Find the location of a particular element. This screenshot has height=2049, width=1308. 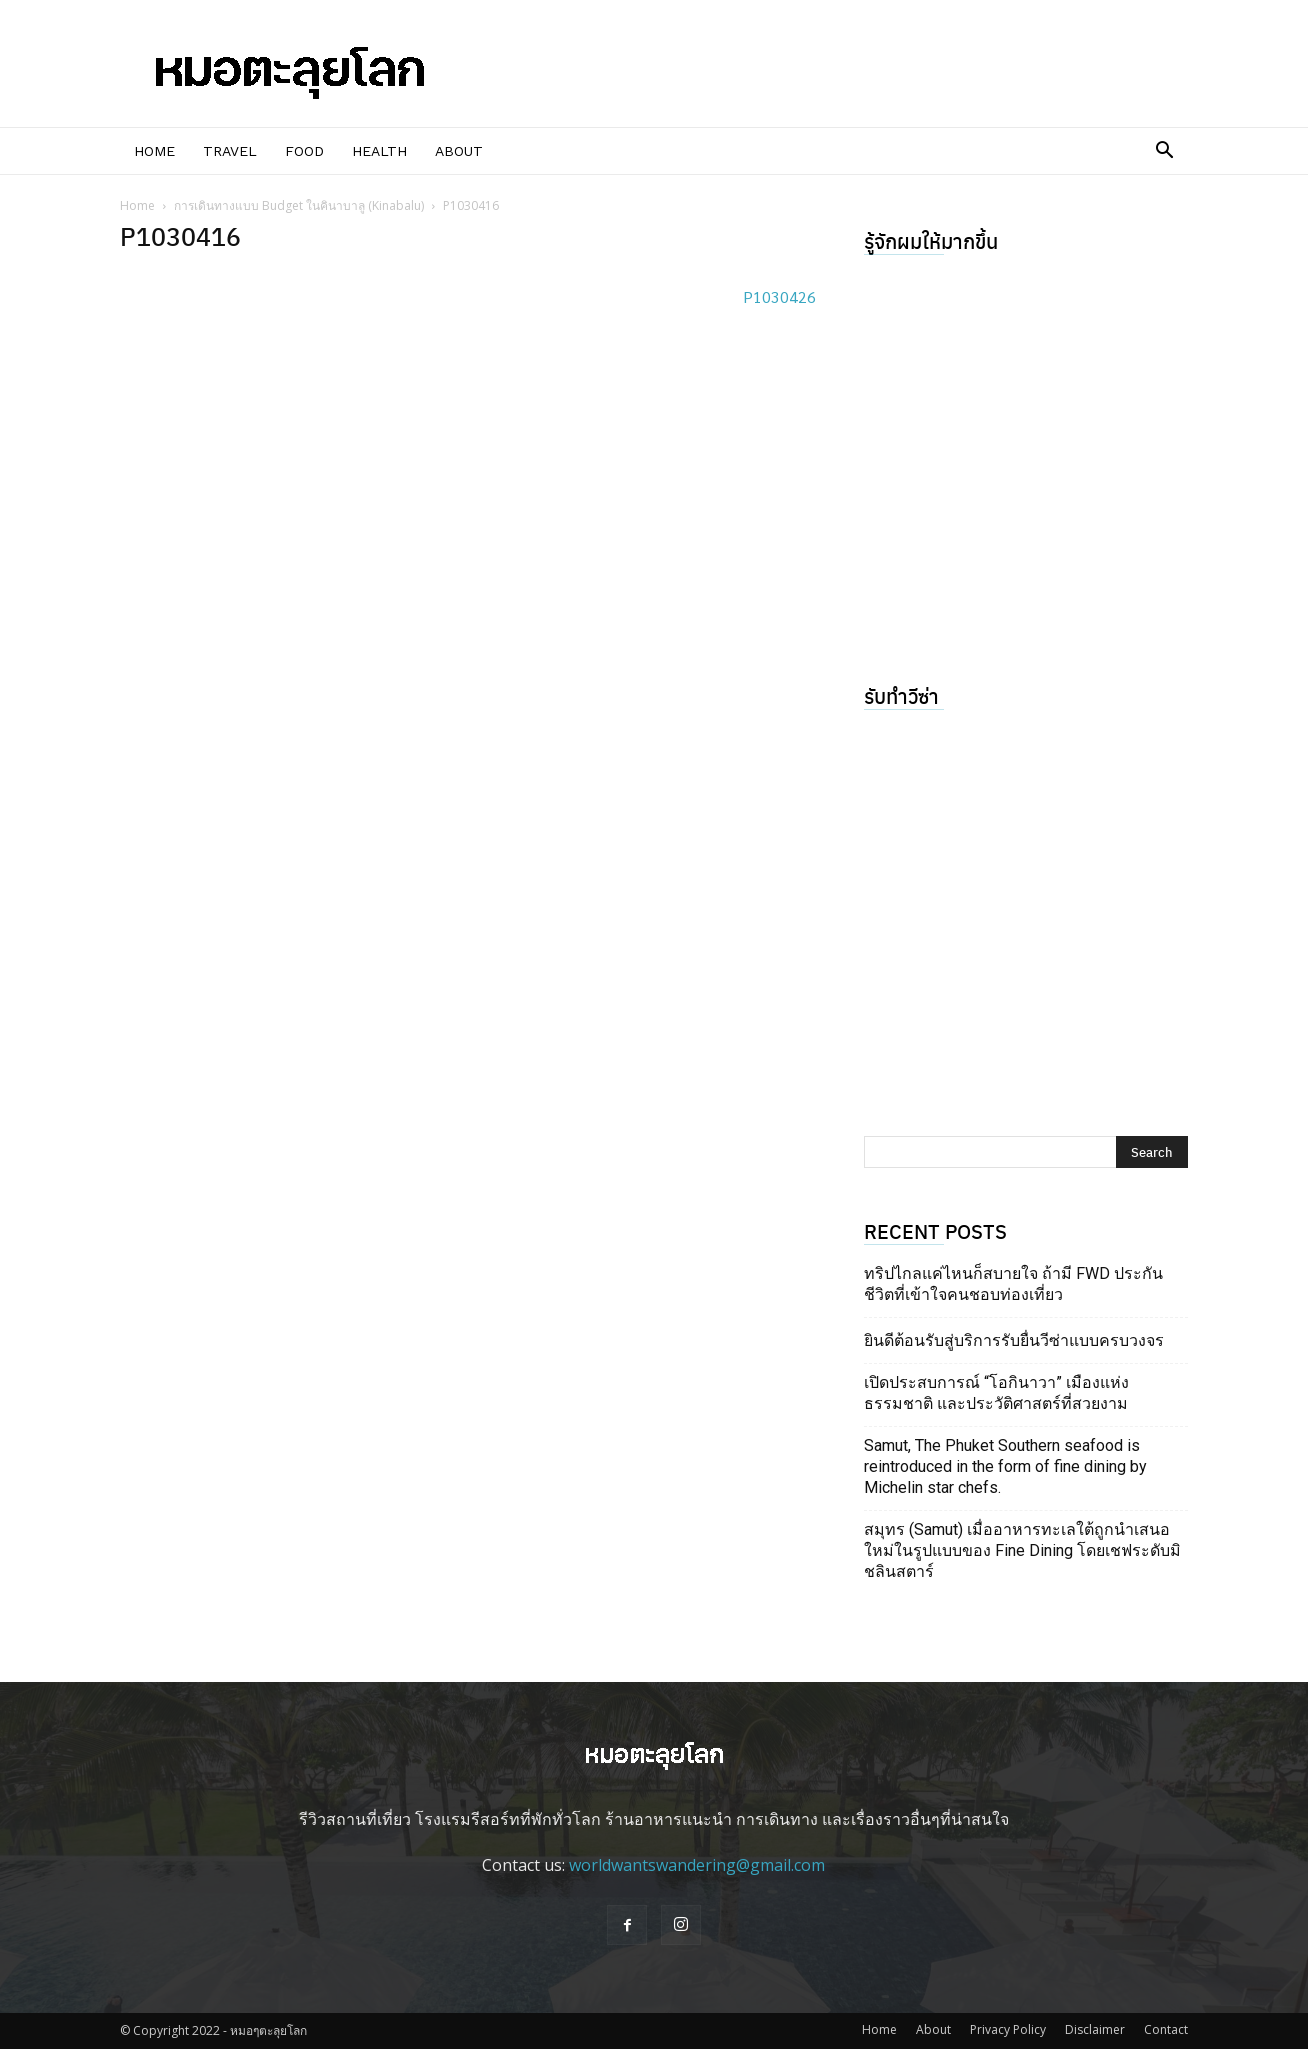

P1030426 is located at coordinates (779, 296).